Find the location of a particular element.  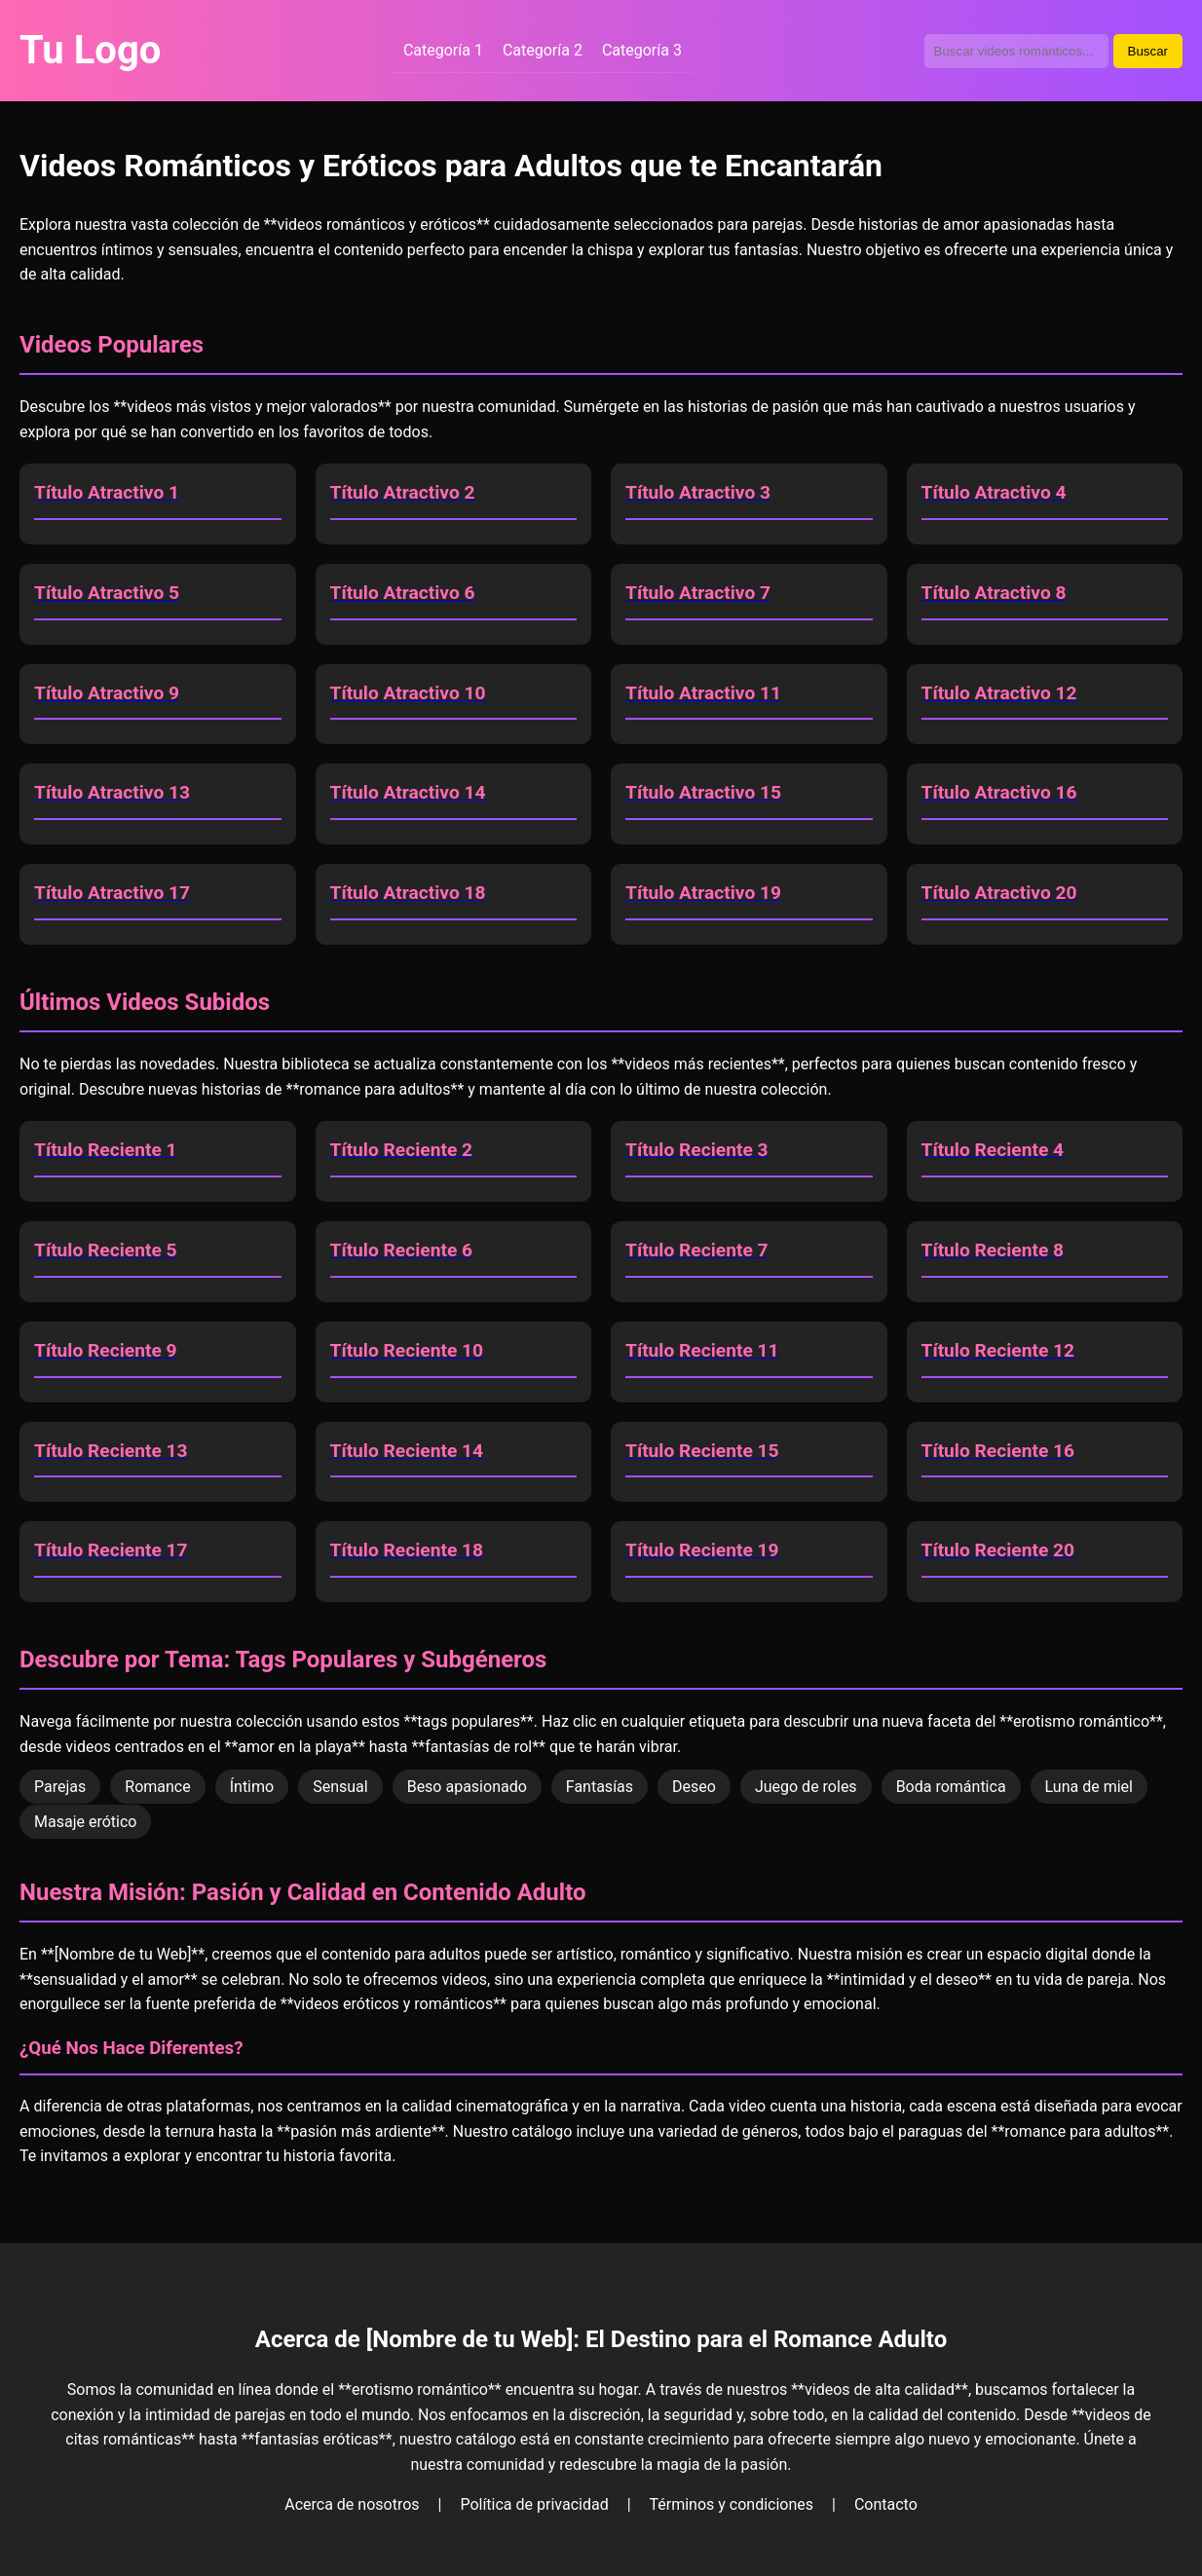

Masaje erótico is located at coordinates (85, 1821).